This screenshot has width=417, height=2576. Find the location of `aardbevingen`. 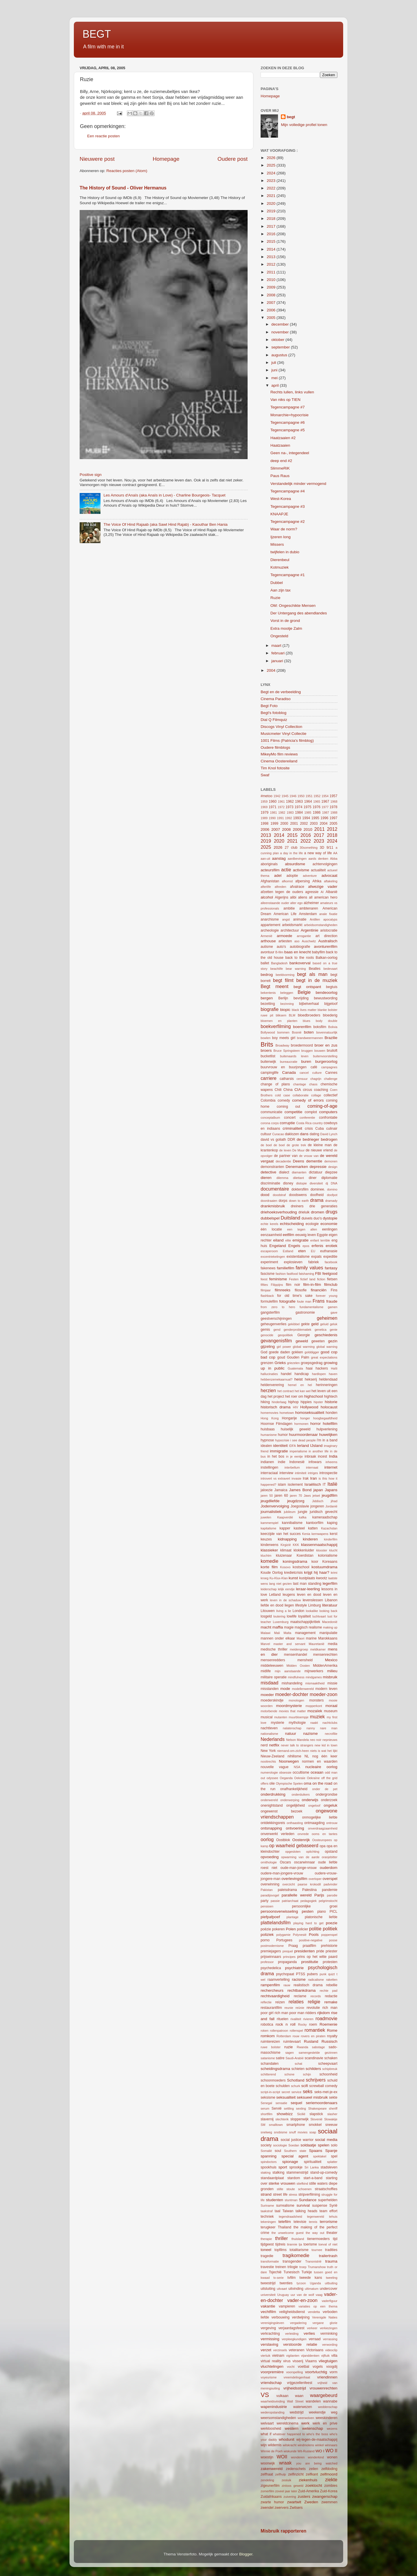

aardbevingen is located at coordinates (297, 858).